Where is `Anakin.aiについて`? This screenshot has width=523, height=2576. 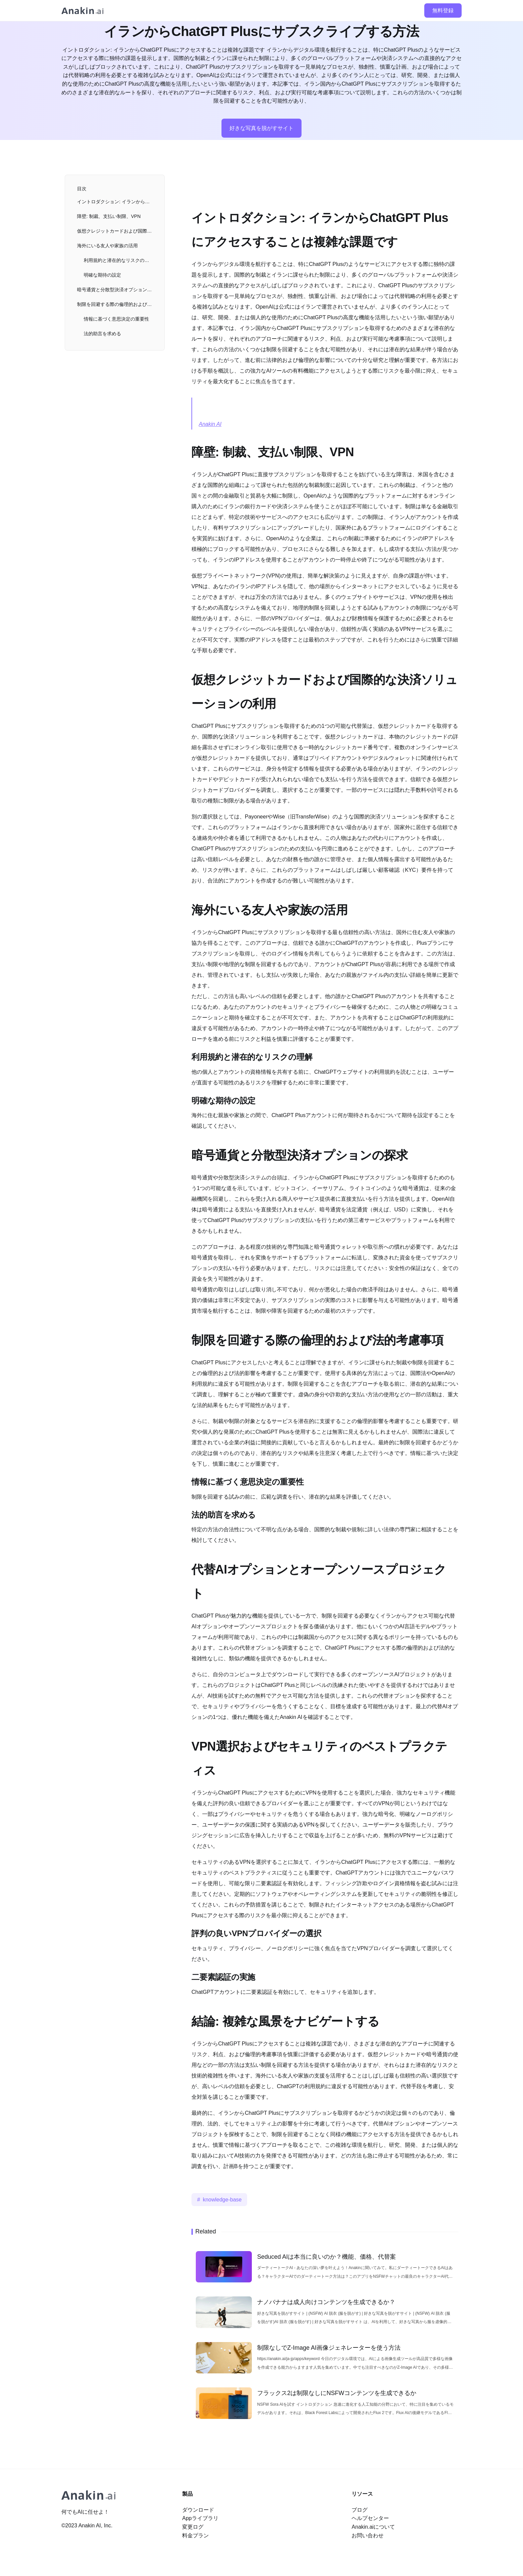 Anakin.aiについて is located at coordinates (373, 2527).